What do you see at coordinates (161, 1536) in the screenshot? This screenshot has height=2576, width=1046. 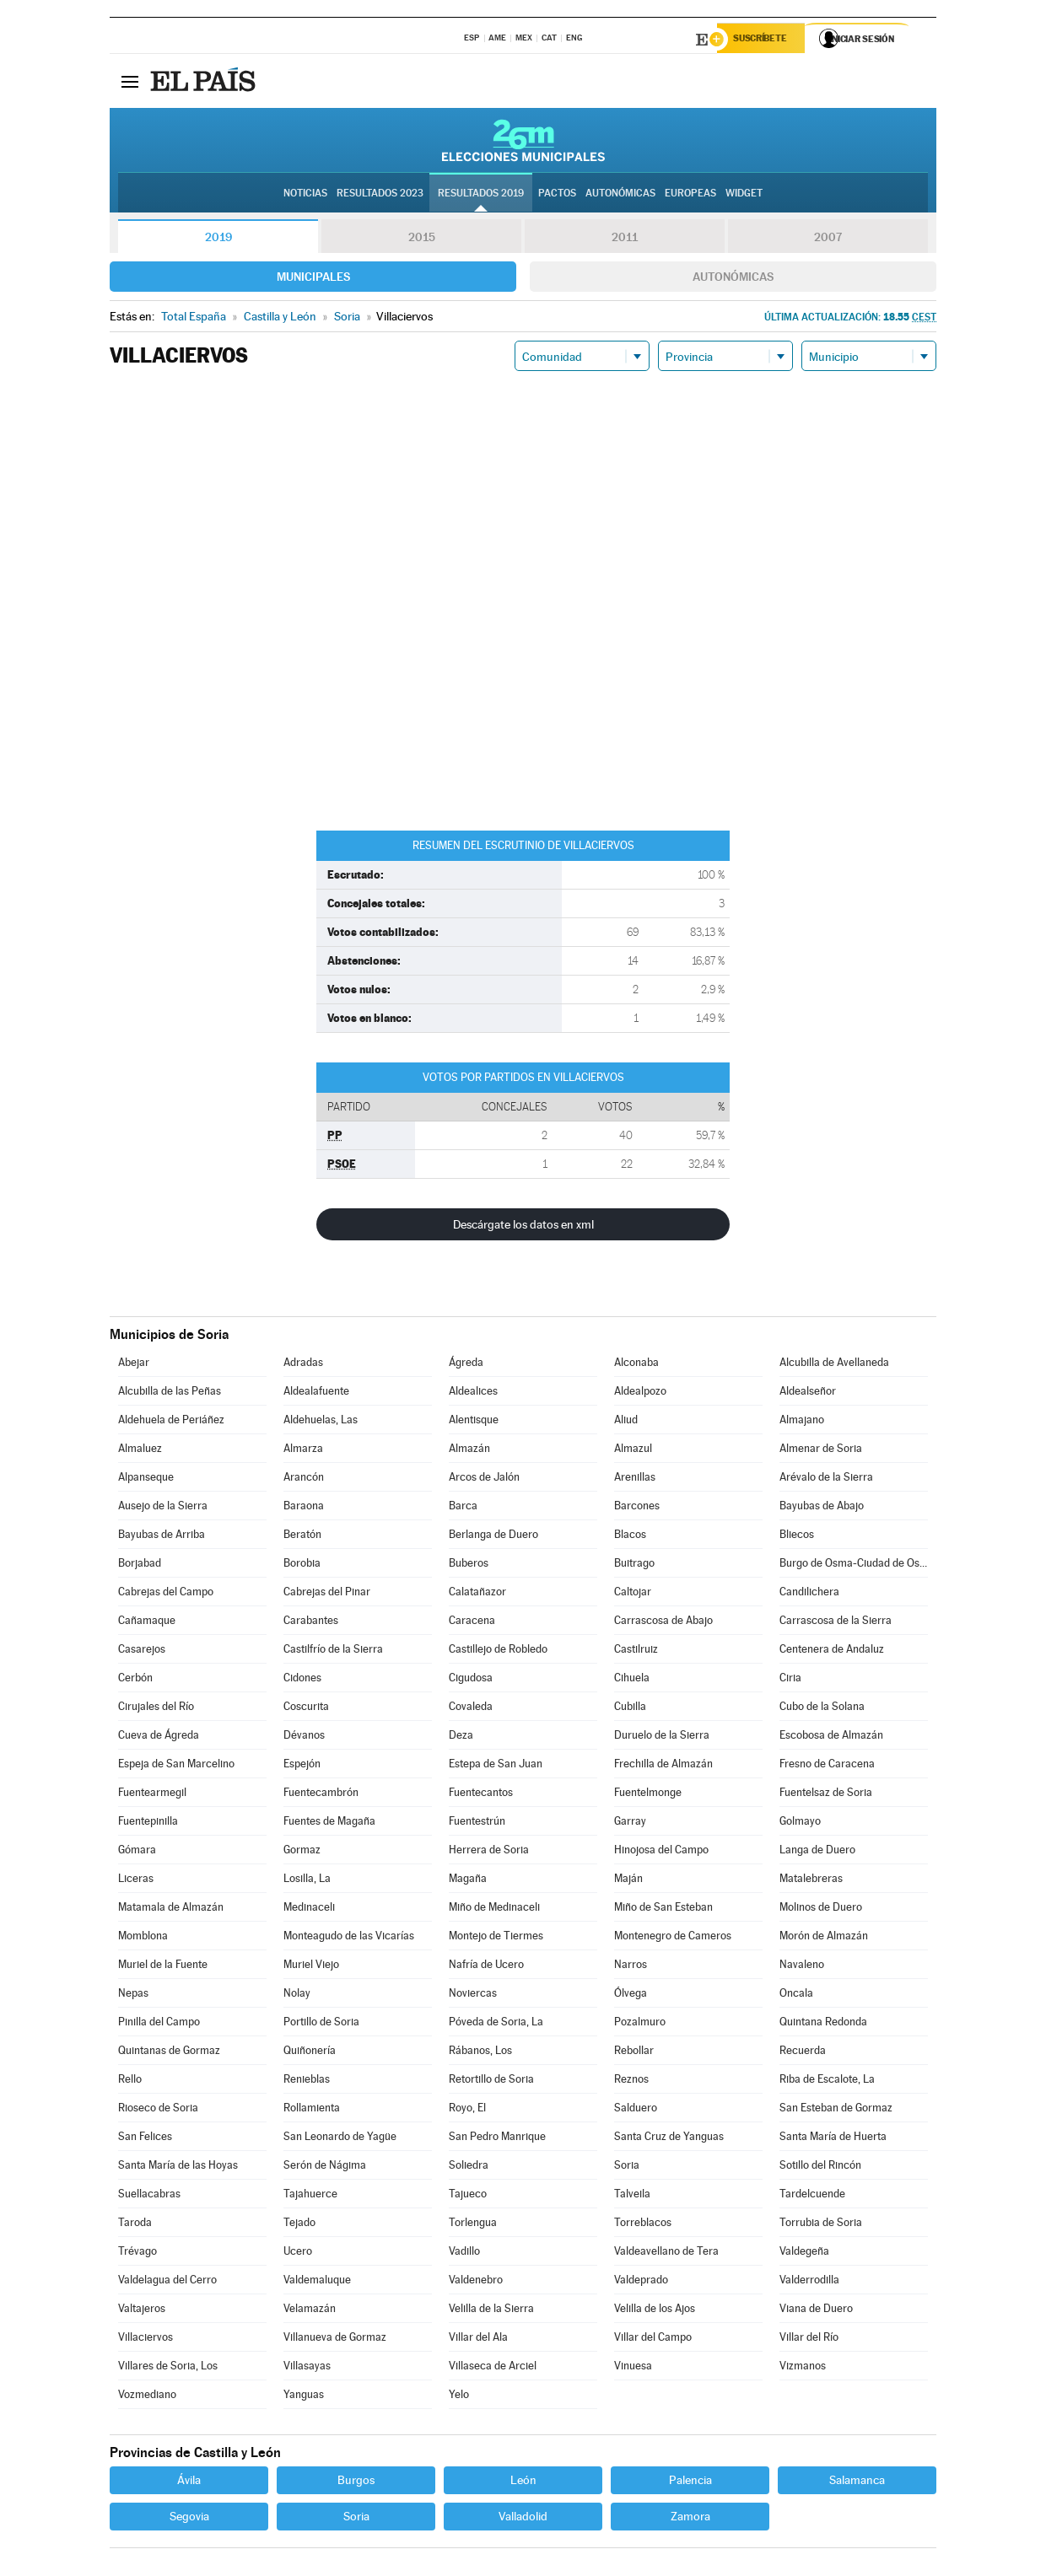 I see `Bayubas de Arriba` at bounding box center [161, 1536].